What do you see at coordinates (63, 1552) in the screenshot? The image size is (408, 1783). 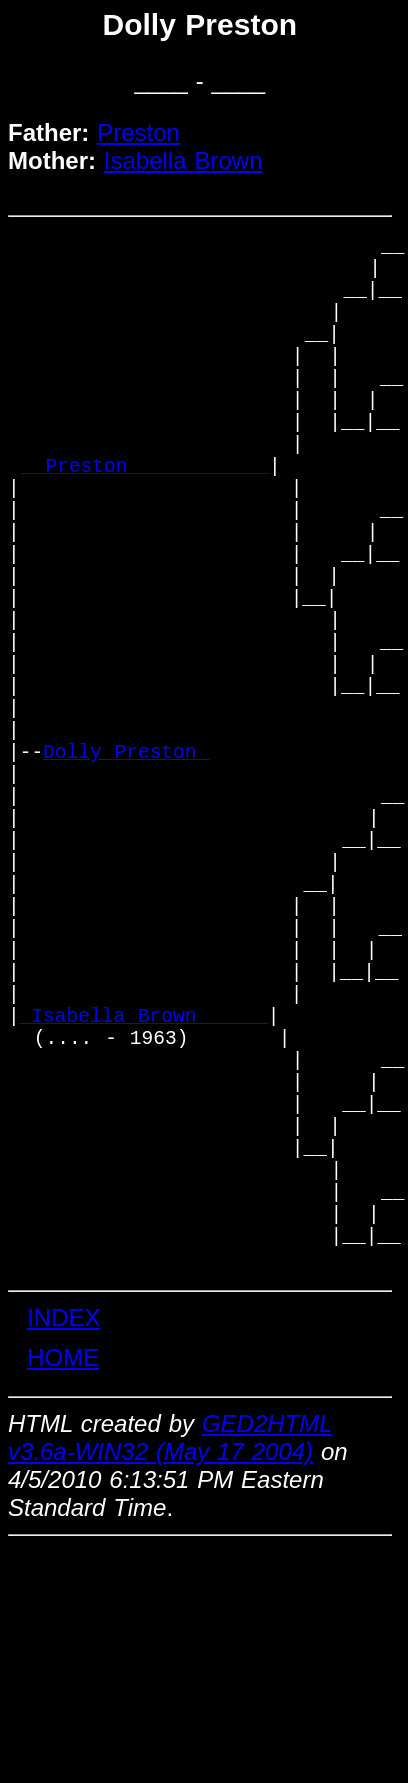 I see `INDEX` at bounding box center [63, 1552].